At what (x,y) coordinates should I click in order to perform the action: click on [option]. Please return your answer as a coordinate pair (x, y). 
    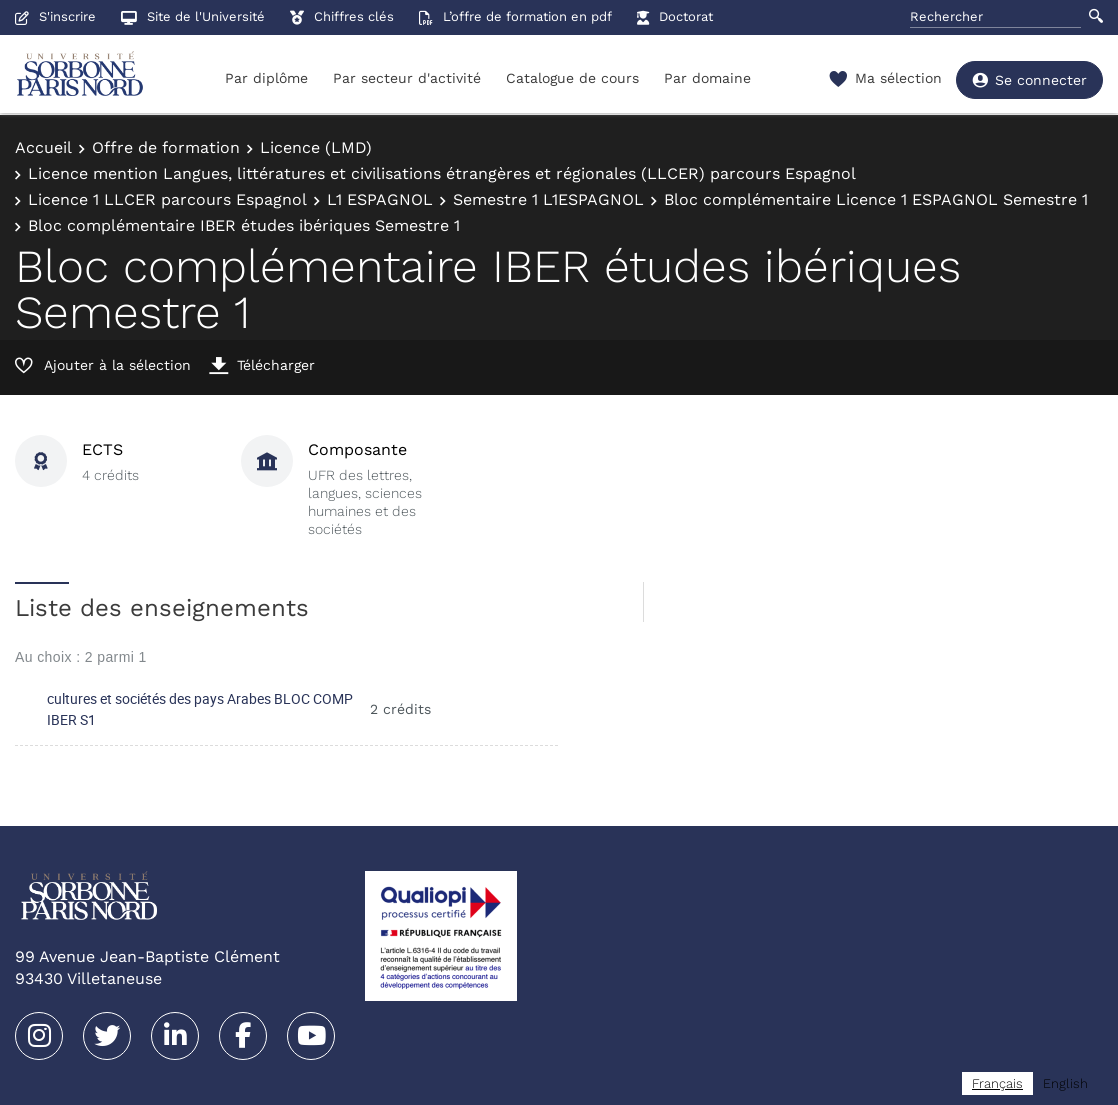
    Looking at the image, I should click on (1065, 1083).